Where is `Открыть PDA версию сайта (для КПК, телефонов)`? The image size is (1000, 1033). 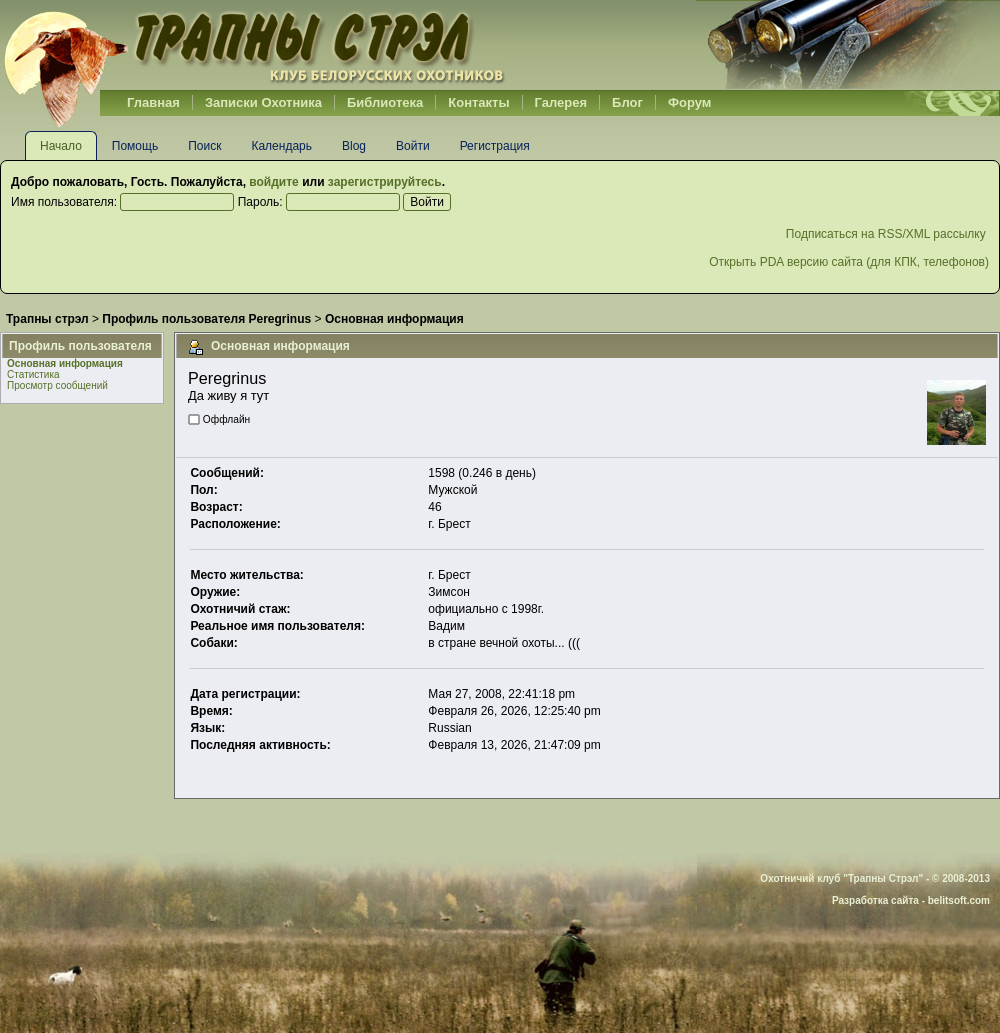 Открыть PDA версию сайта (для КПК, телефонов) is located at coordinates (849, 262).